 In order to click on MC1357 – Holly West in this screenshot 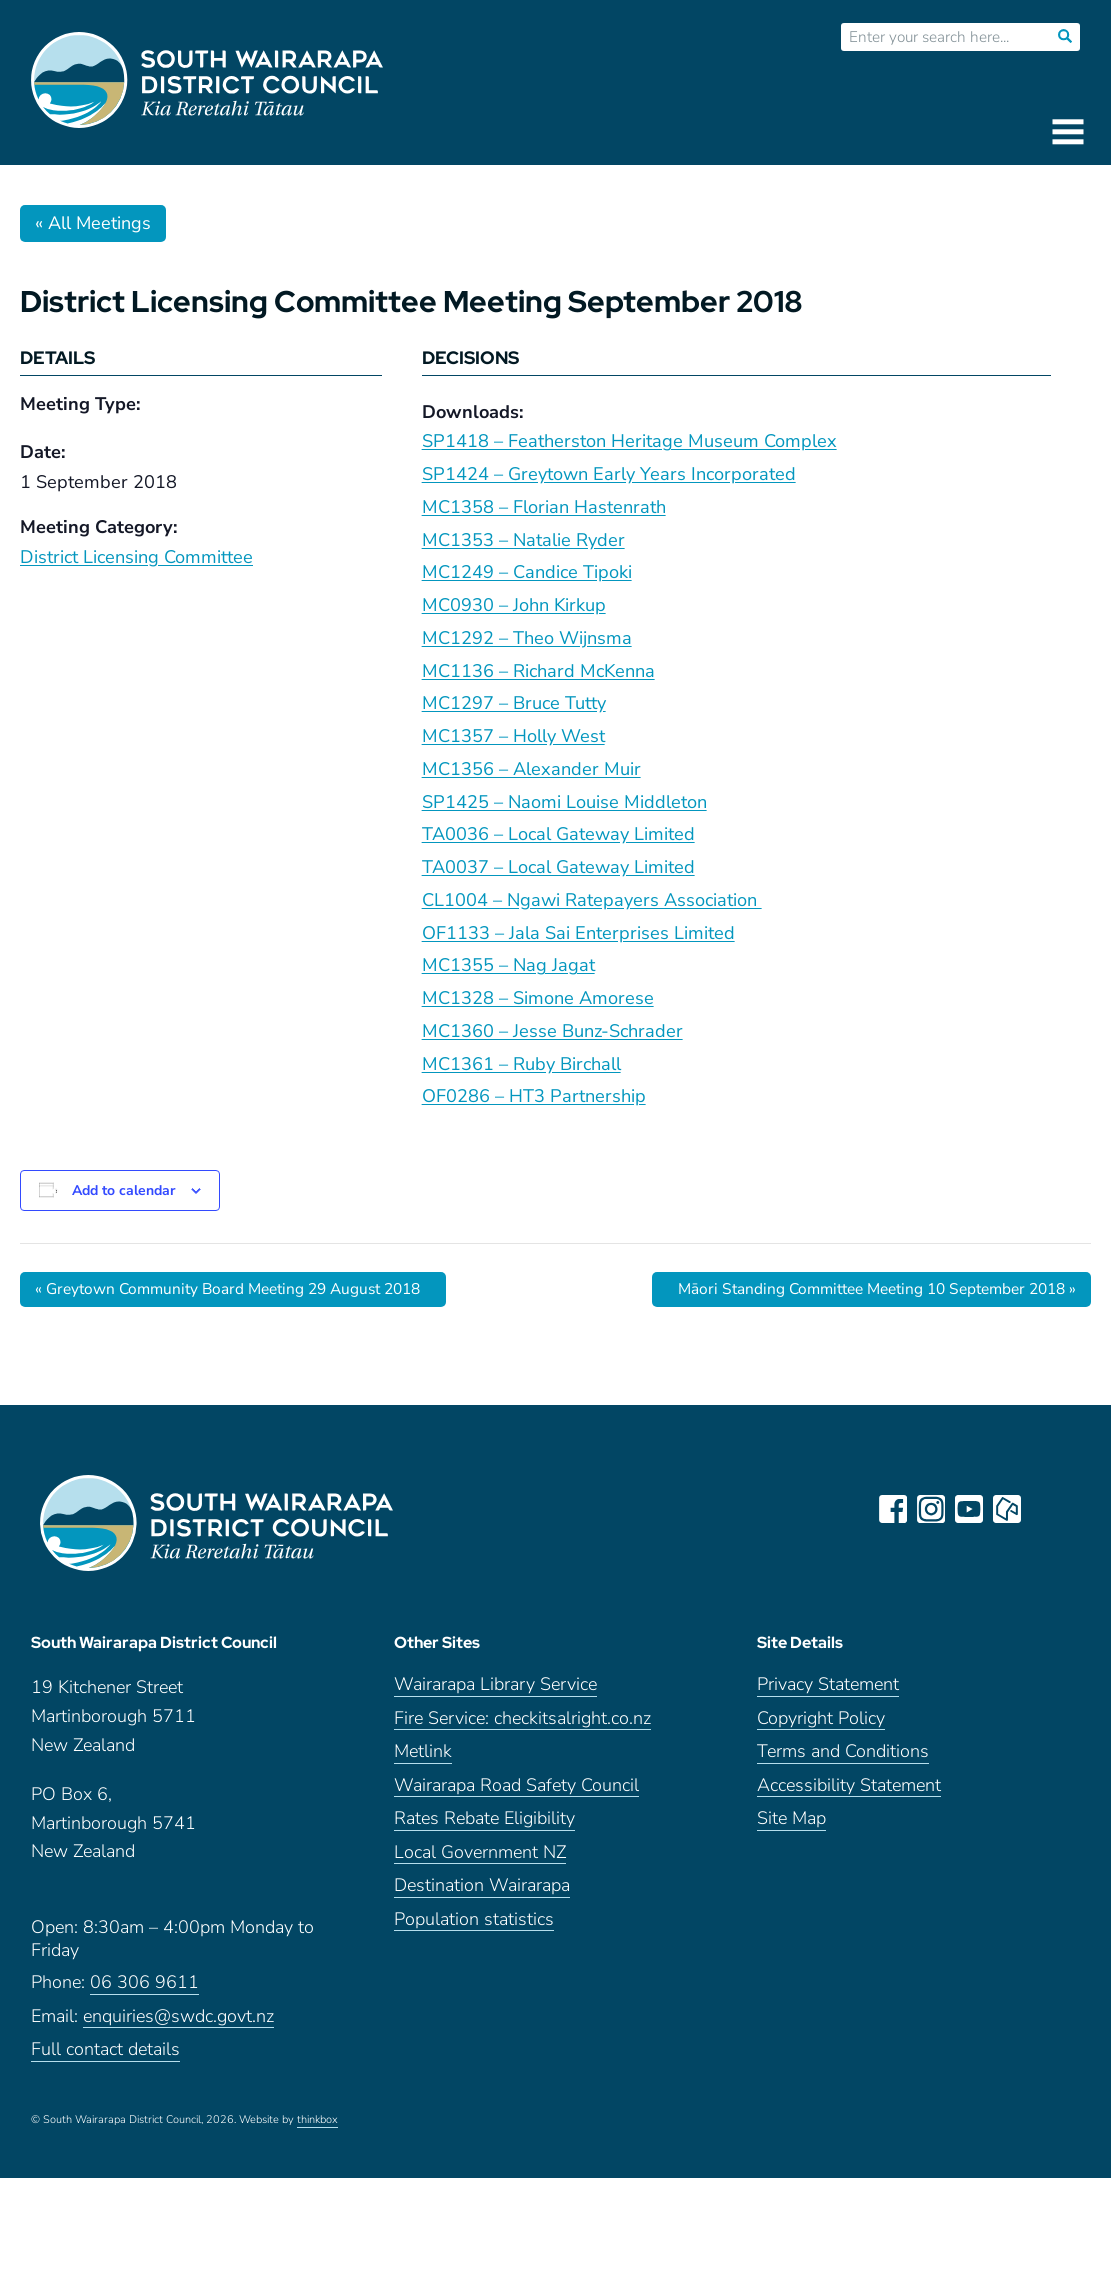, I will do `click(513, 736)`.